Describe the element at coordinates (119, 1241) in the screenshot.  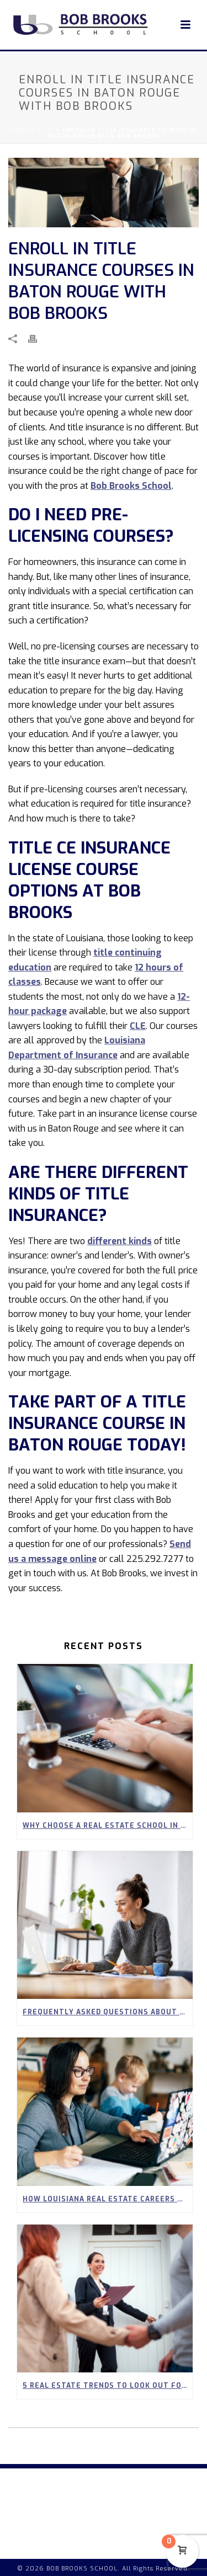
I see `different kinds` at that location.